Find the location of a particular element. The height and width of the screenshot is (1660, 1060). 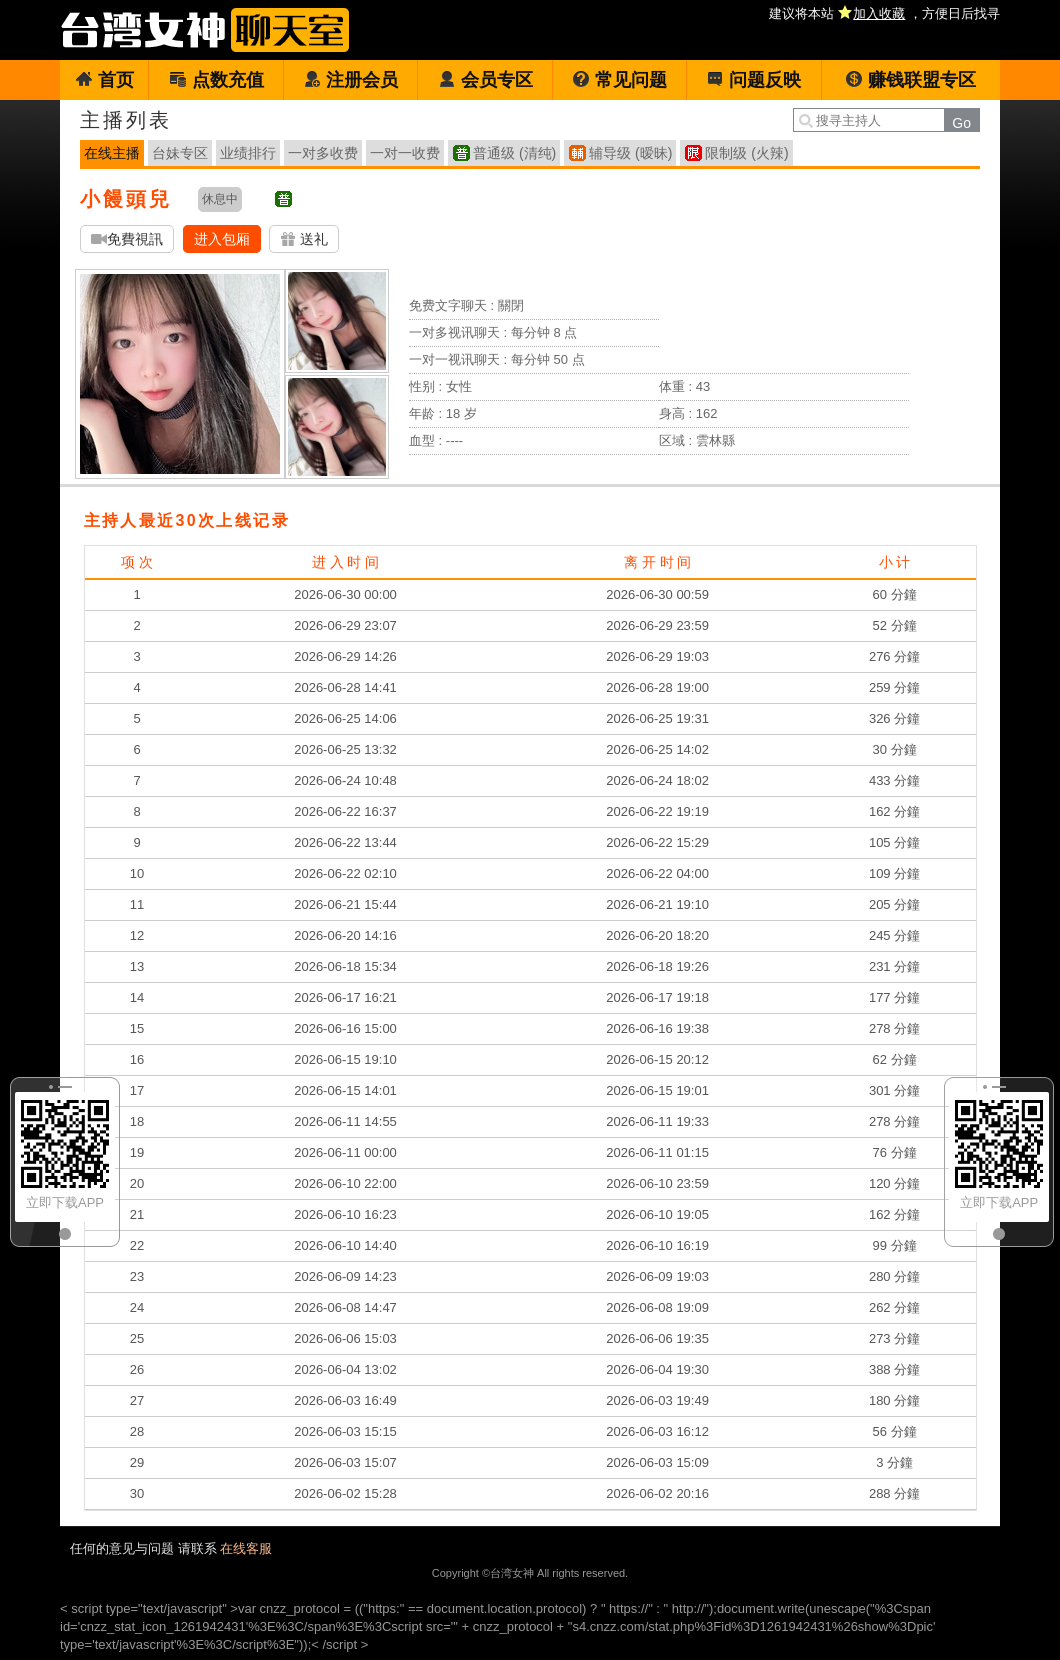

点数充值 is located at coordinates (216, 80).